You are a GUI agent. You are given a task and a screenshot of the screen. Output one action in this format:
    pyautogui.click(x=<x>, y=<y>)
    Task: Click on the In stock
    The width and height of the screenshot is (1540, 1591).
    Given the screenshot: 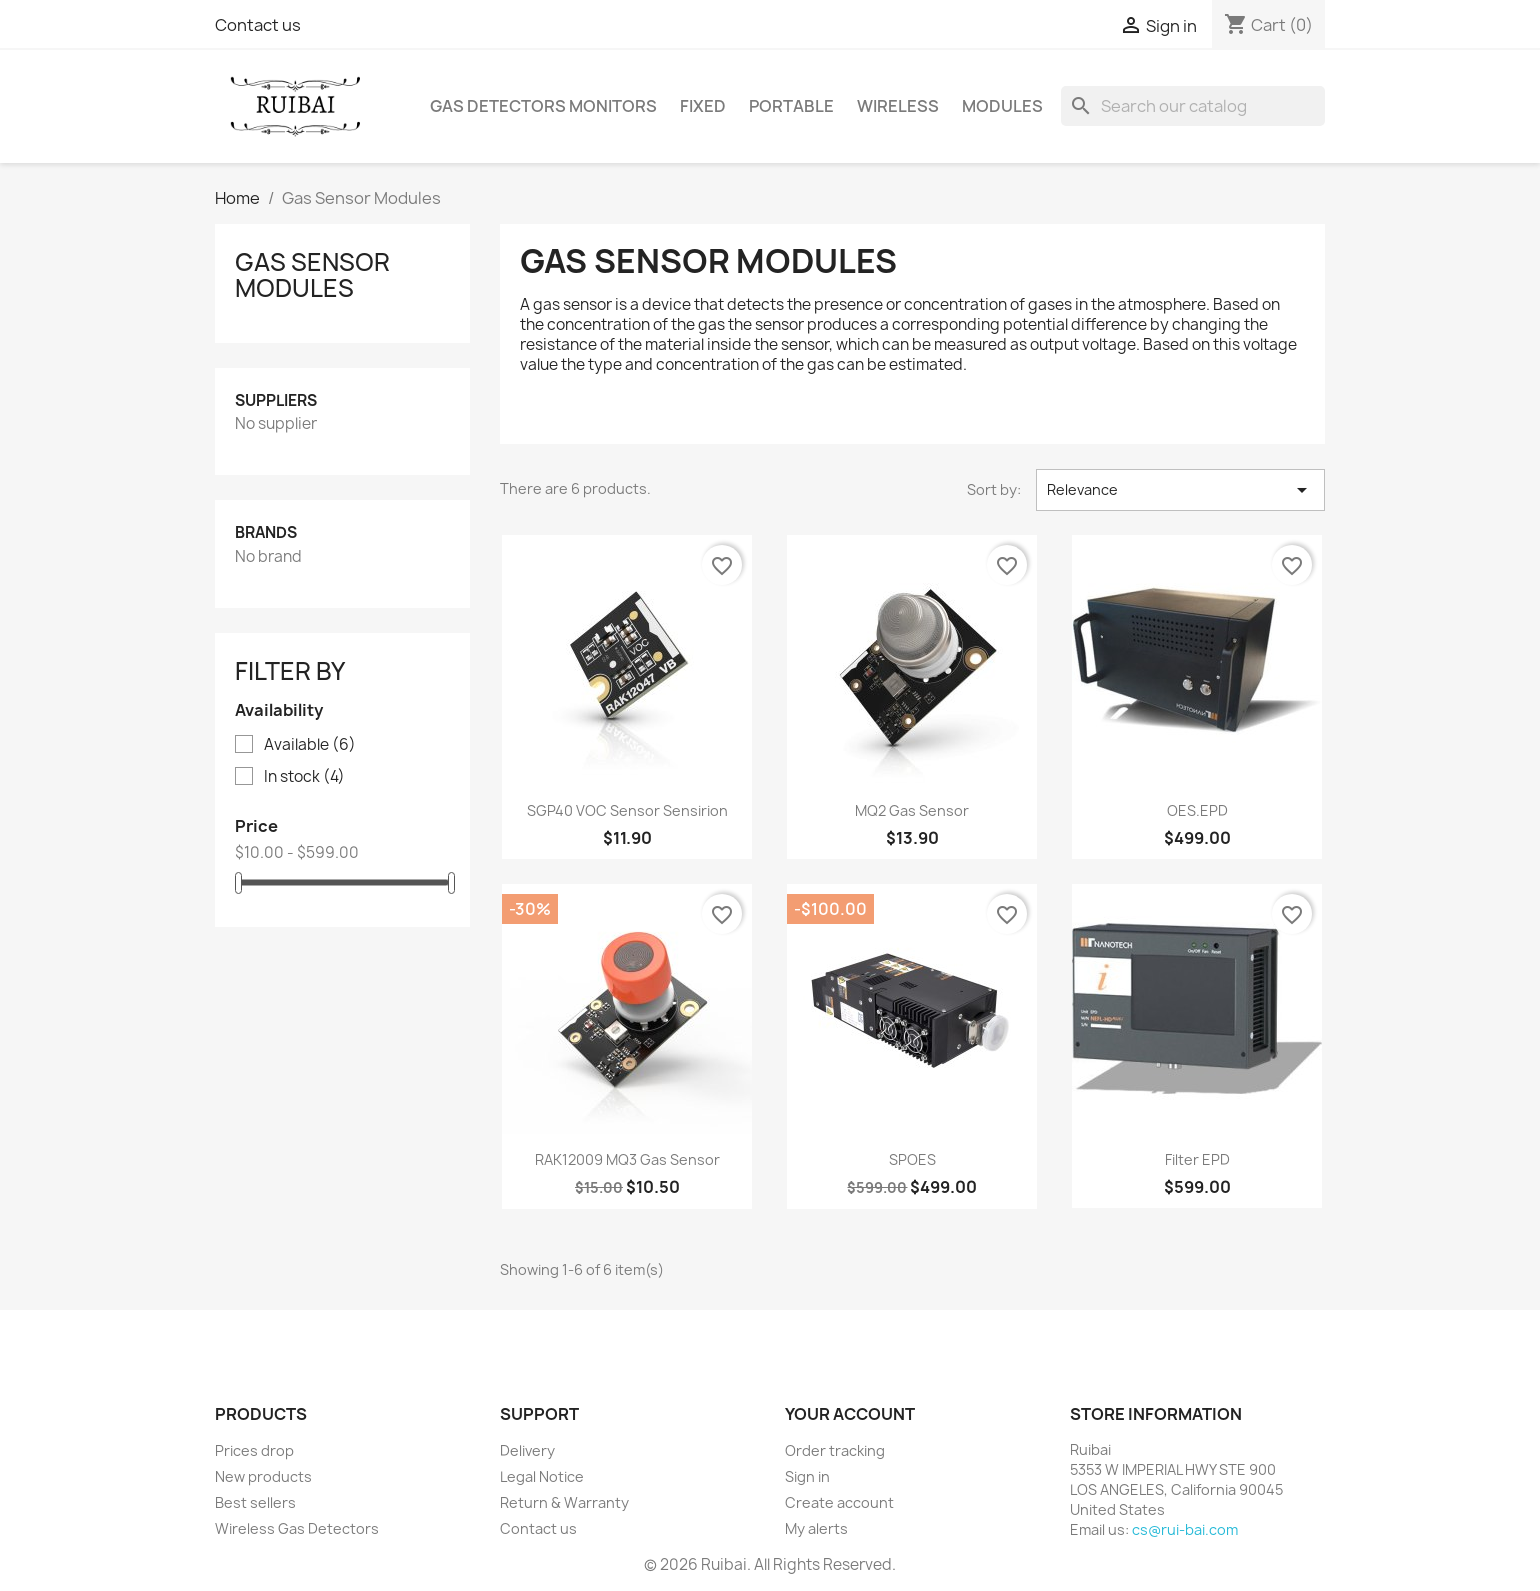 What is the action you would take?
    pyautogui.click(x=304, y=777)
    